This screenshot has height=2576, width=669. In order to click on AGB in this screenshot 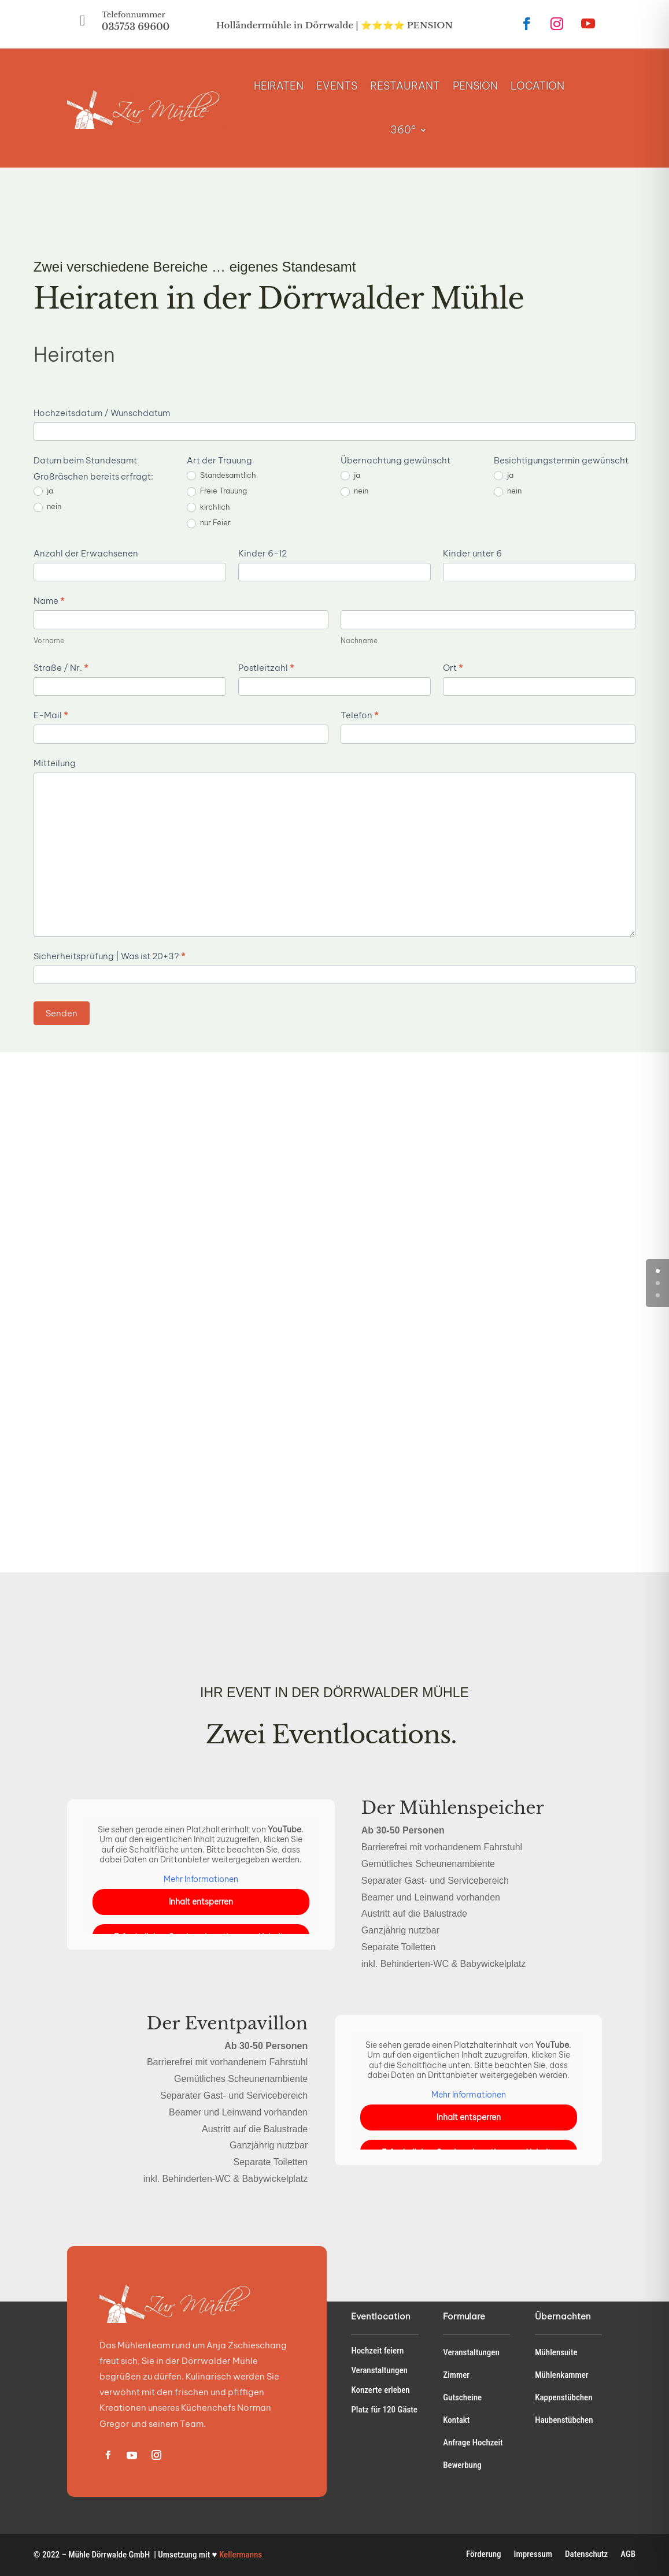, I will do `click(627, 2554)`.